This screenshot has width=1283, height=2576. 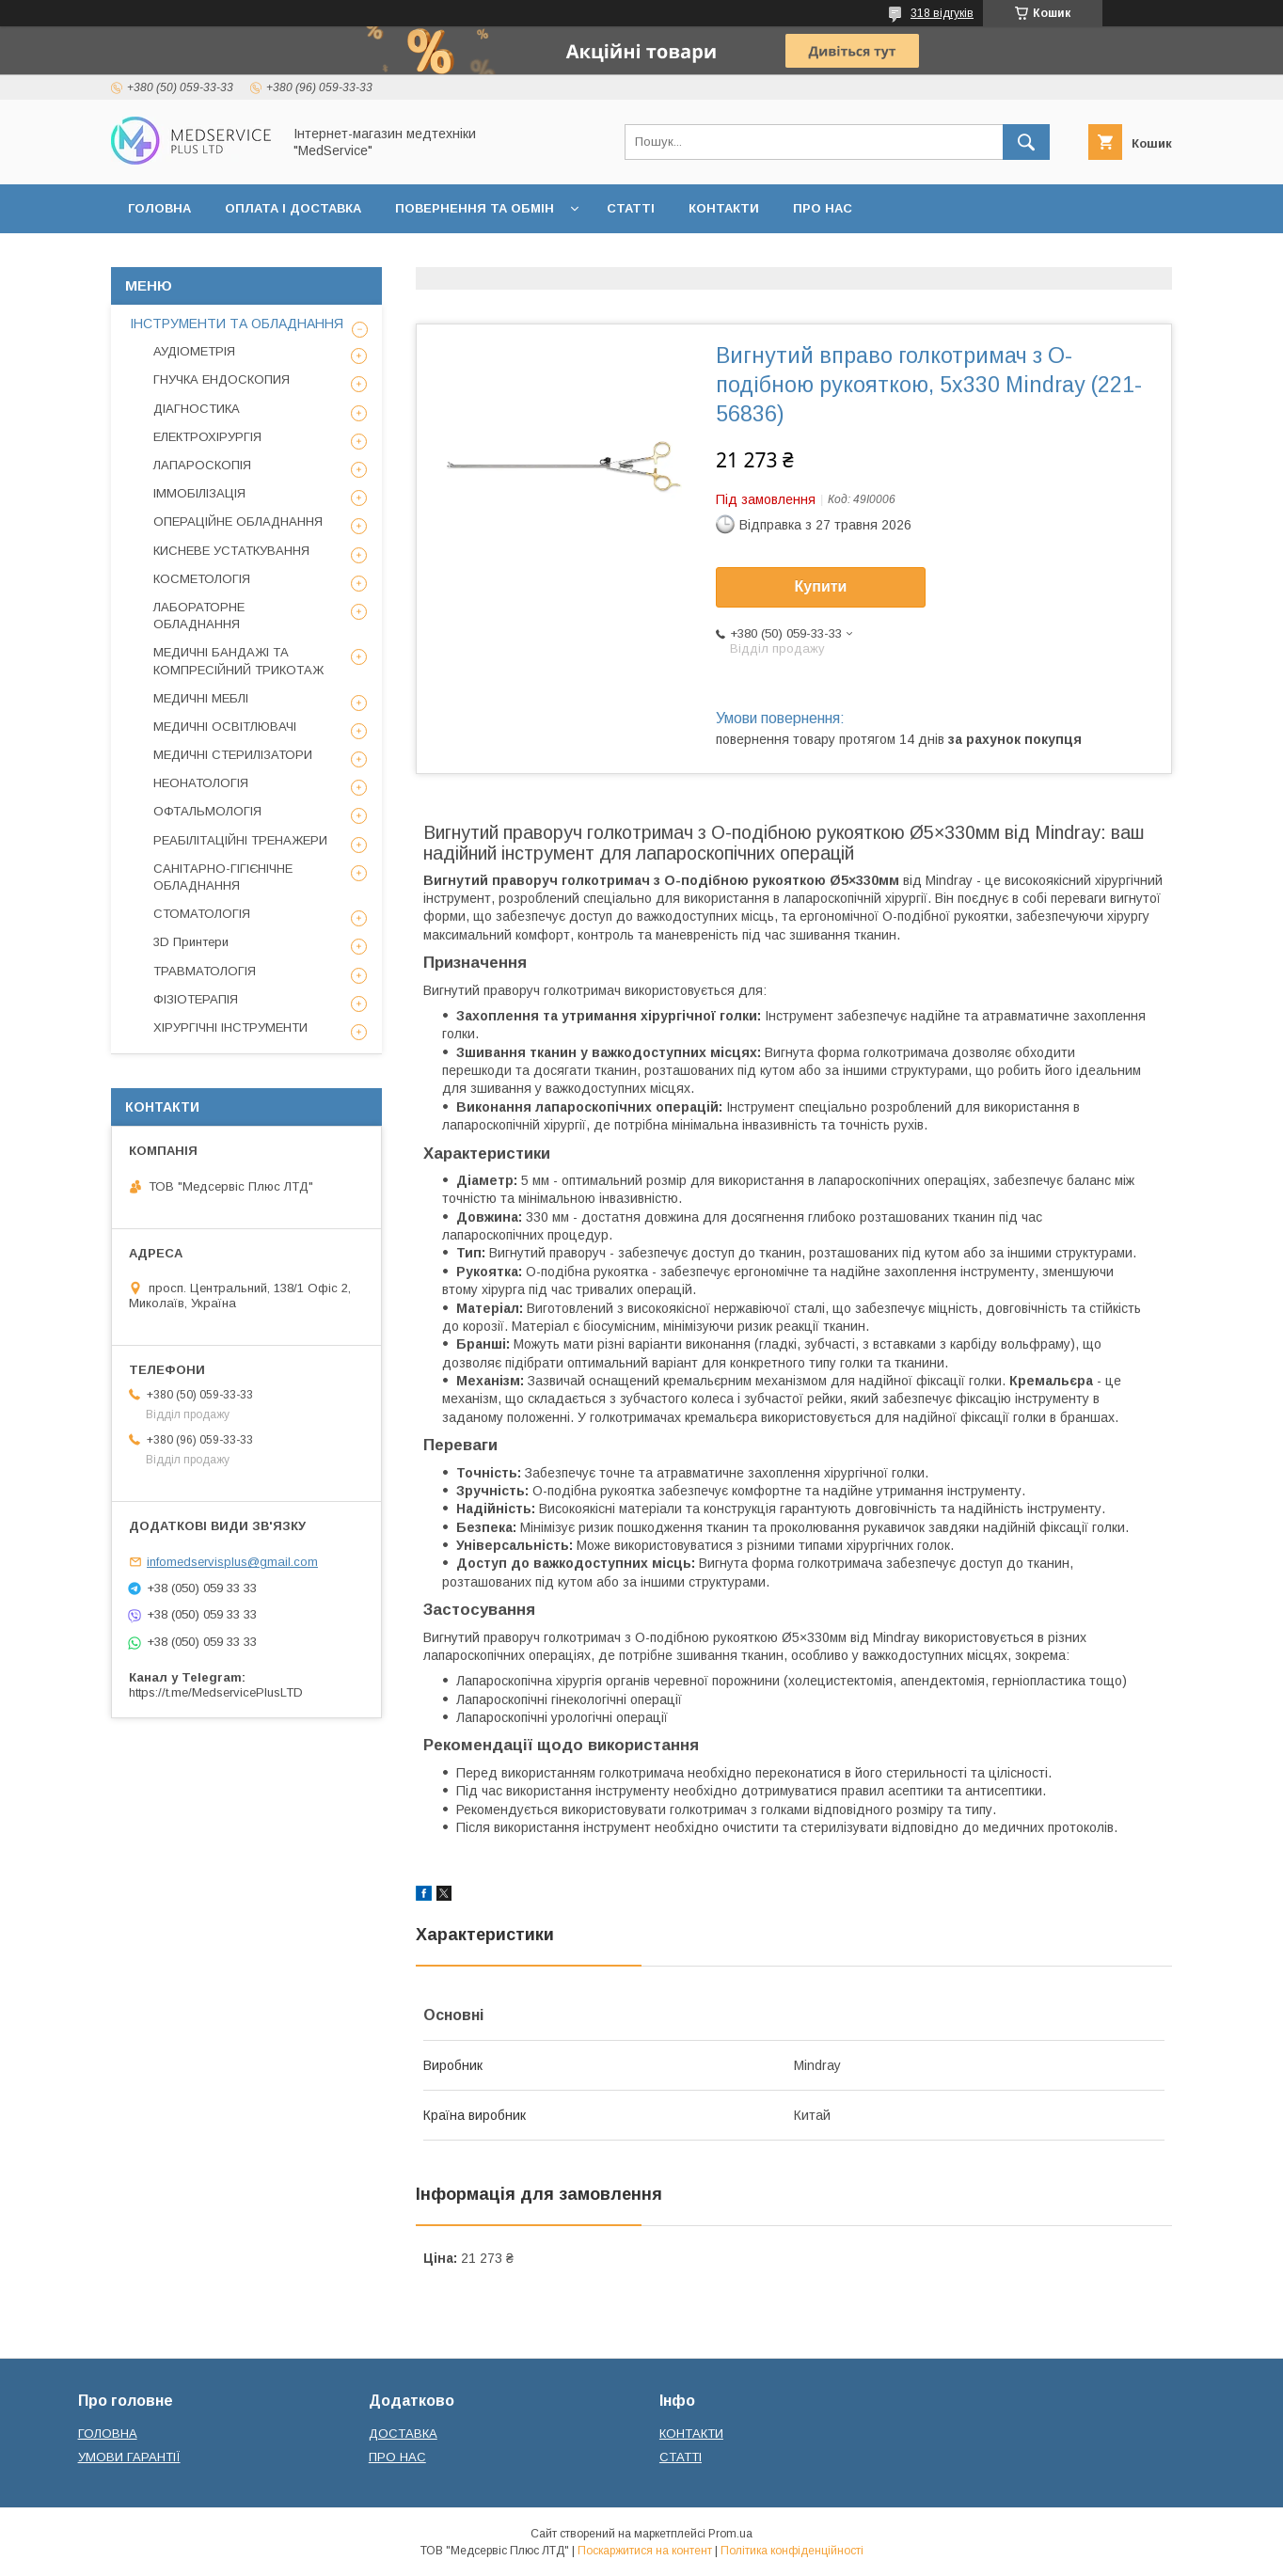 What do you see at coordinates (159, 208) in the screenshot?
I see `ГОЛОВНА` at bounding box center [159, 208].